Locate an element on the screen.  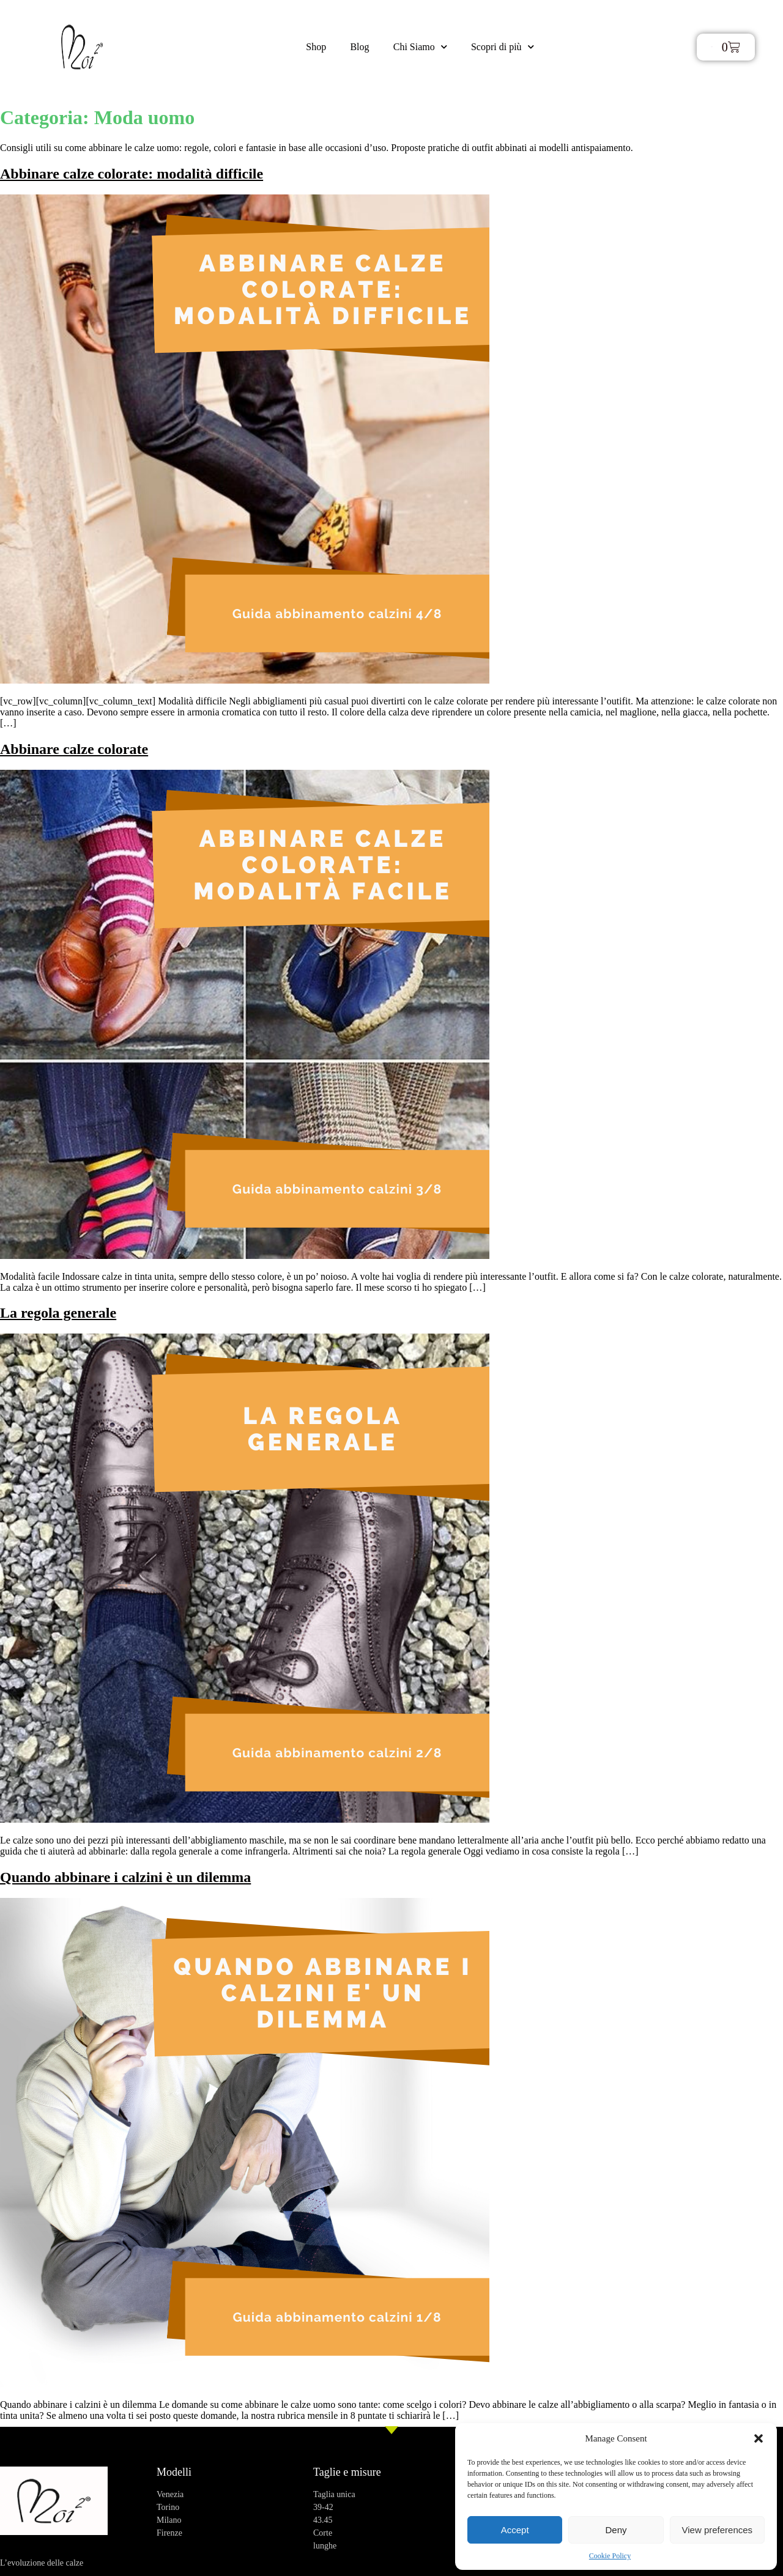
La regola generale is located at coordinates (58, 1313).